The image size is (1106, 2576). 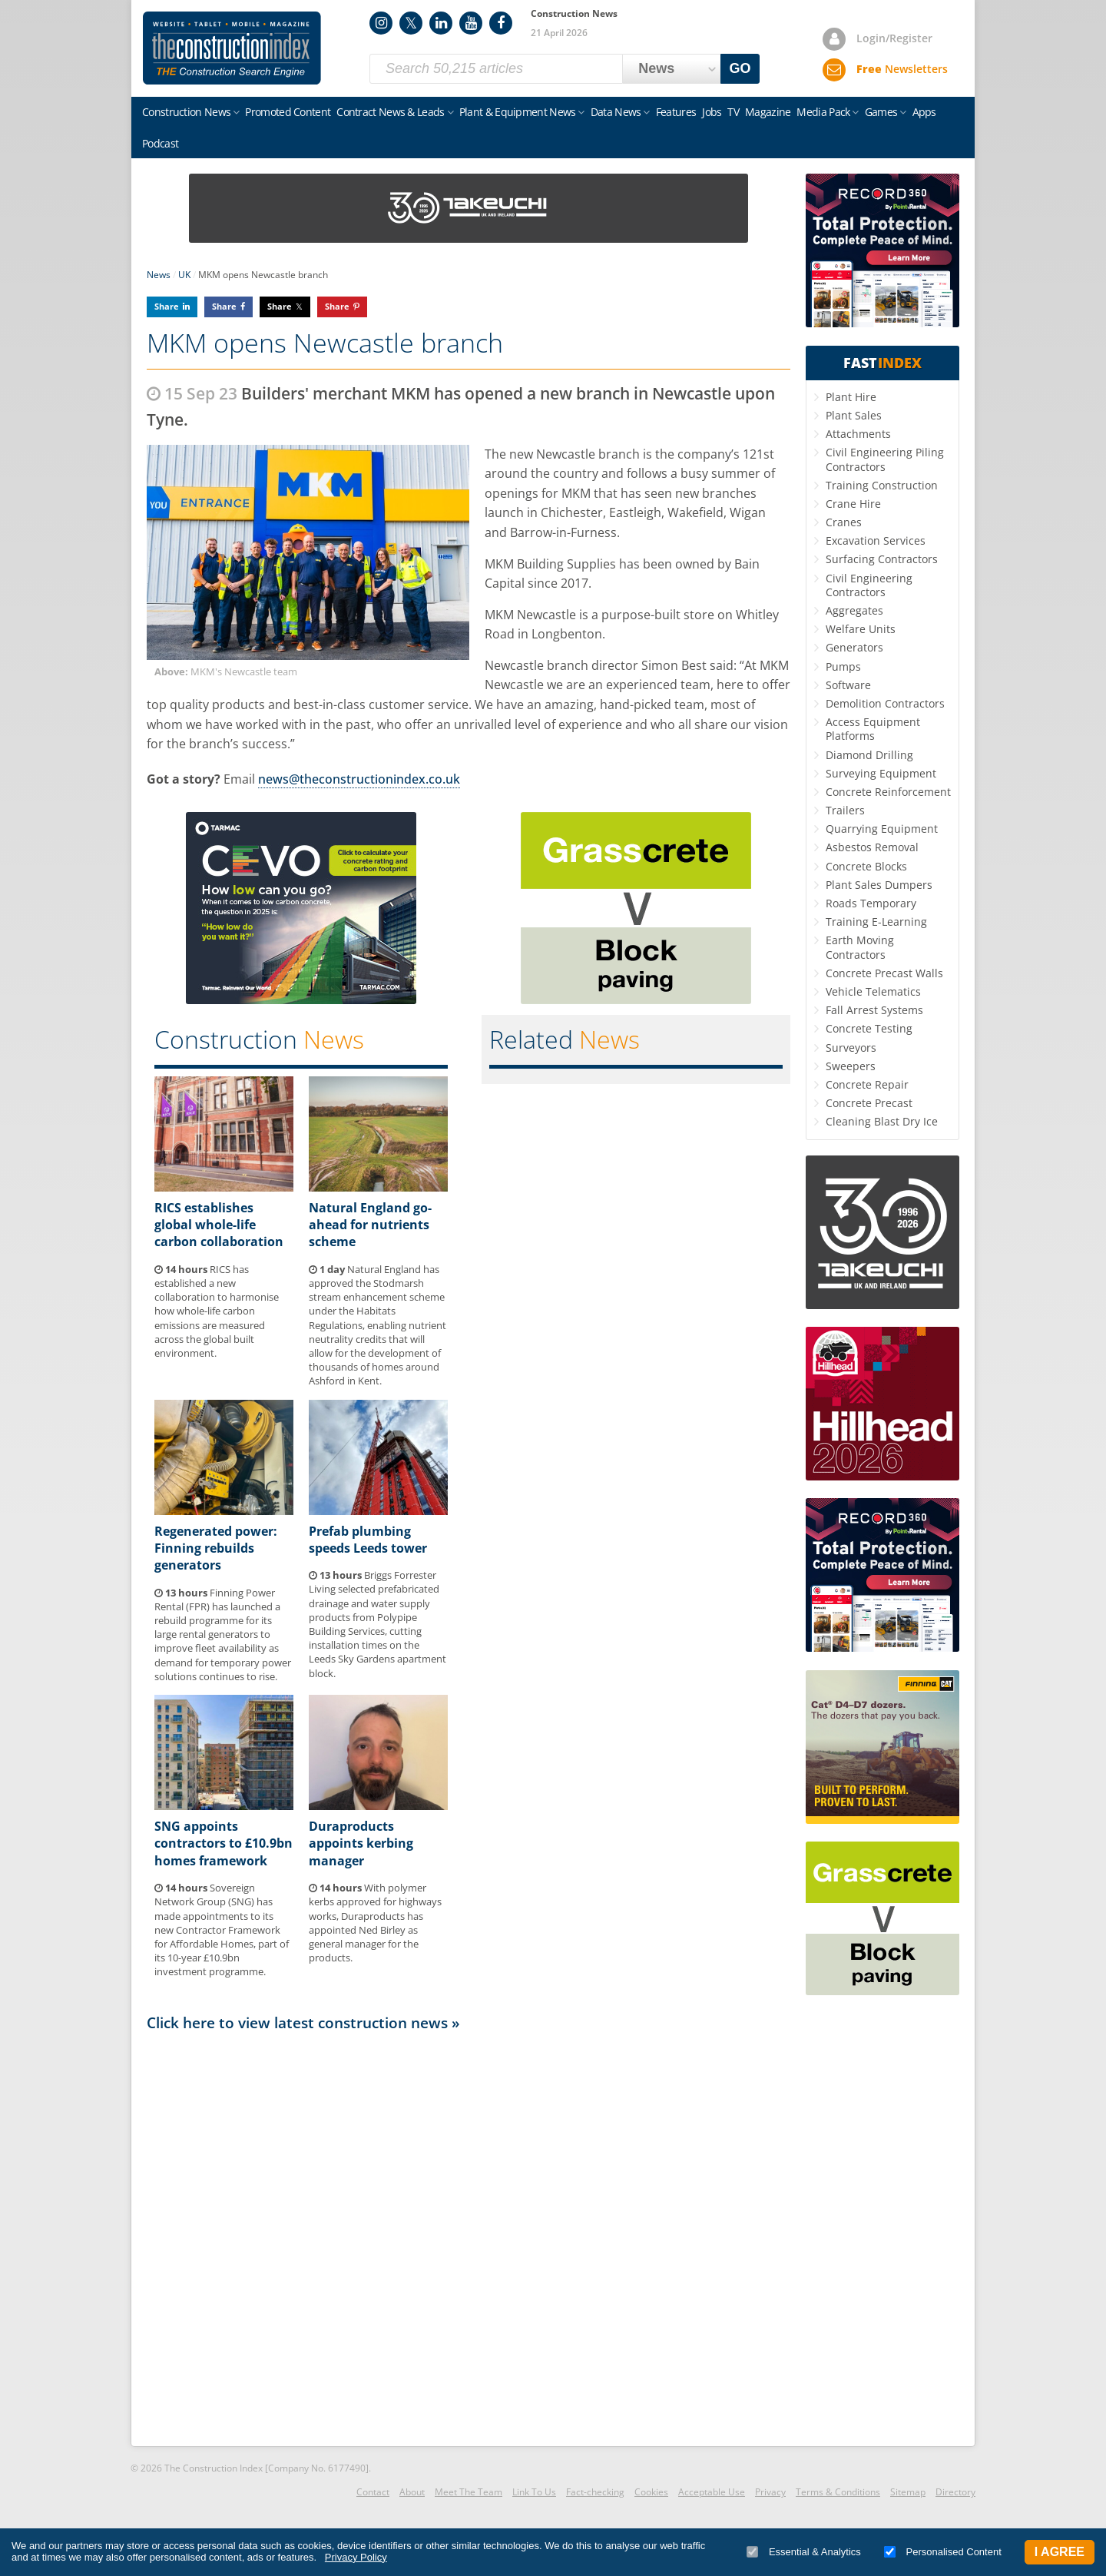 What do you see at coordinates (869, 585) in the screenshot?
I see `Civil Engineering Contractors` at bounding box center [869, 585].